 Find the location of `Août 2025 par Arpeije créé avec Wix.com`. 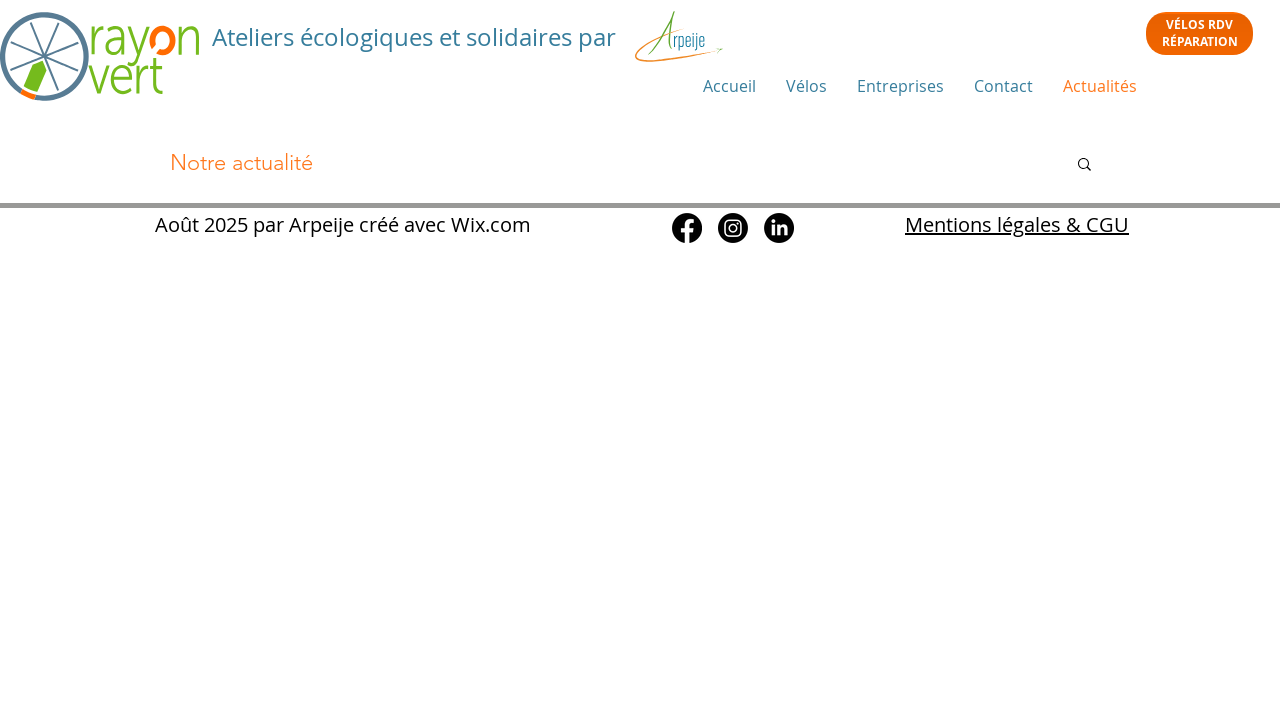

Août 2025 par Arpeije créé avec Wix.com is located at coordinates (340, 224).